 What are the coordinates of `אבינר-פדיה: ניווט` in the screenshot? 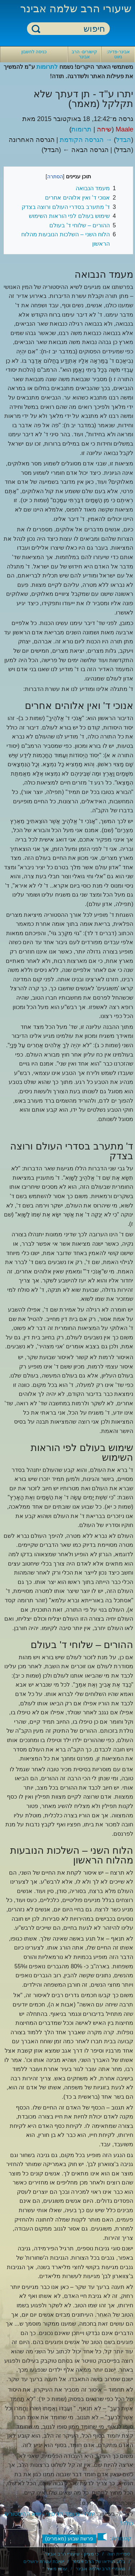 It's located at (118, 54).